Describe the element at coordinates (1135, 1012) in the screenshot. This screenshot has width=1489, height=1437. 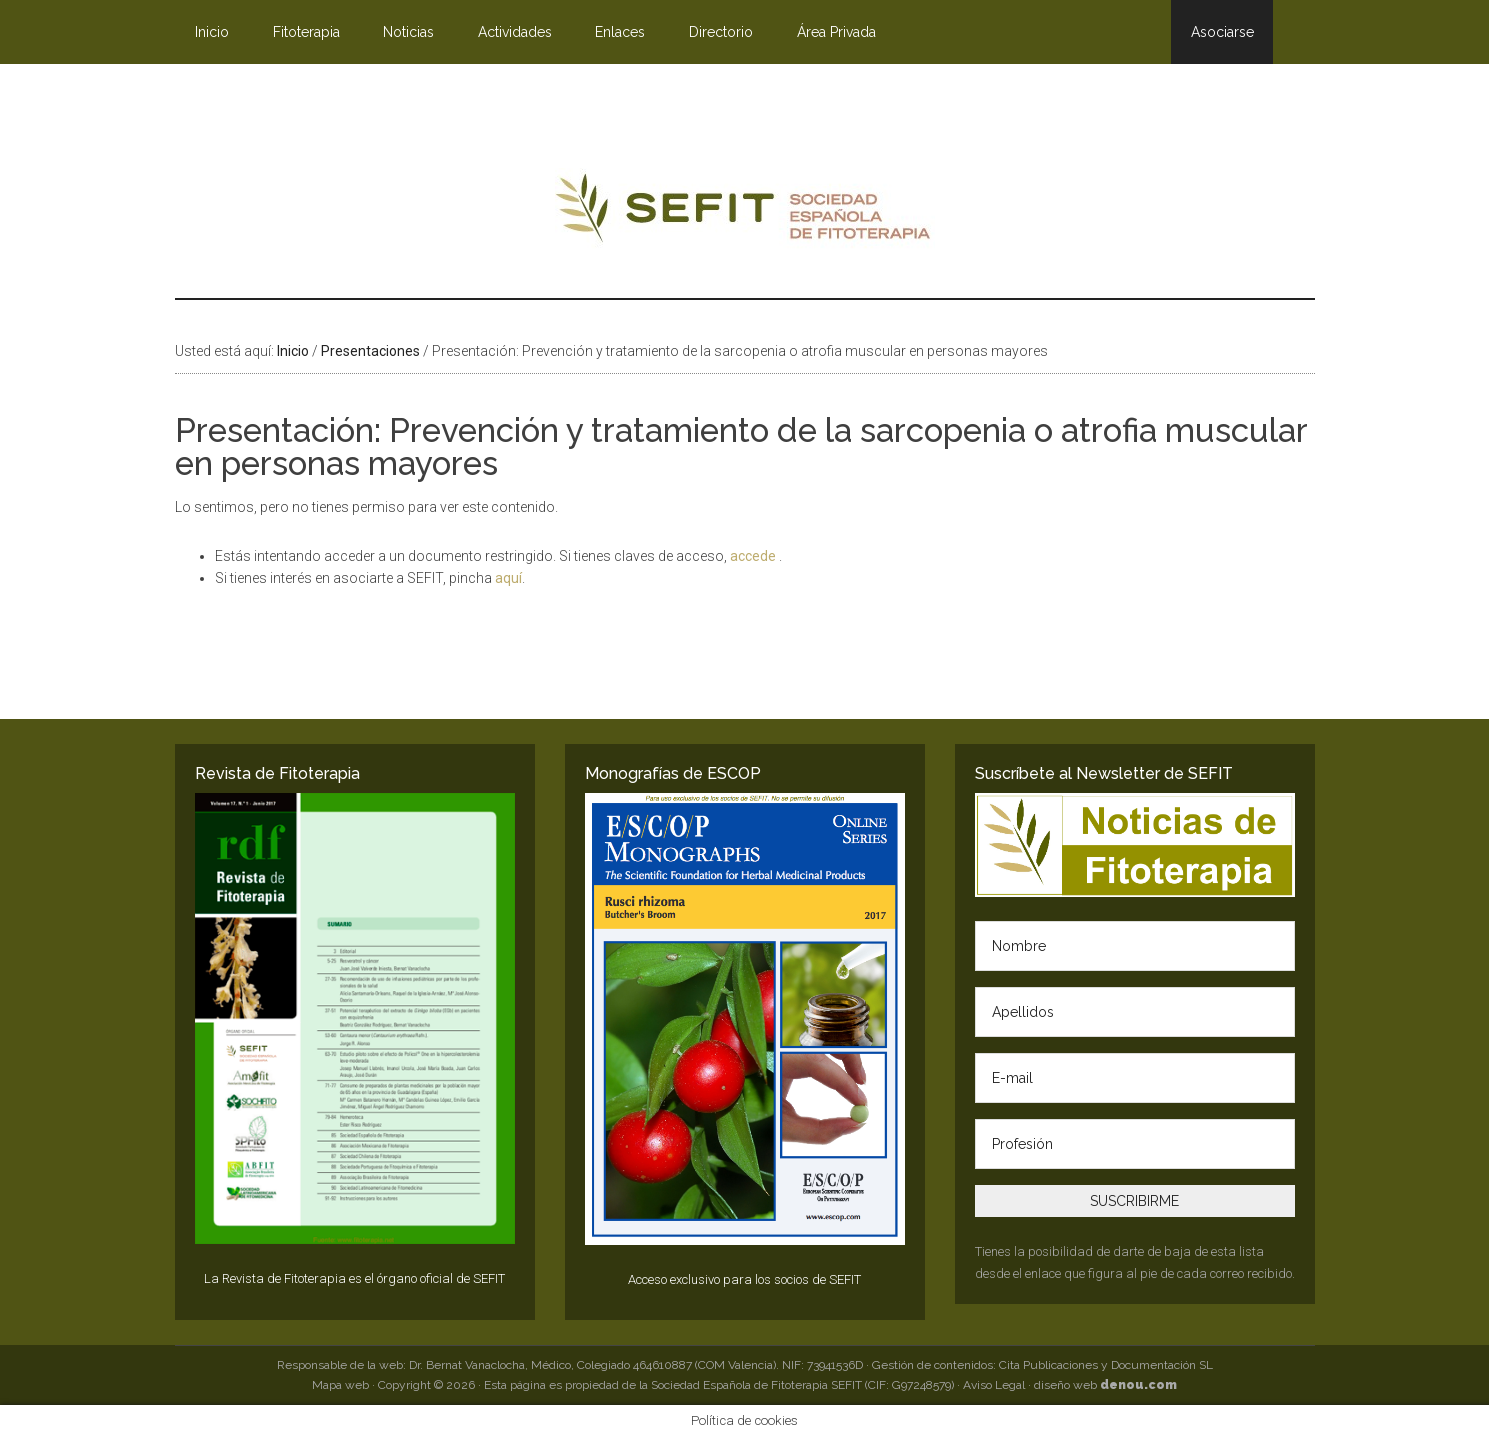
I see `[Apellidos]` at that location.